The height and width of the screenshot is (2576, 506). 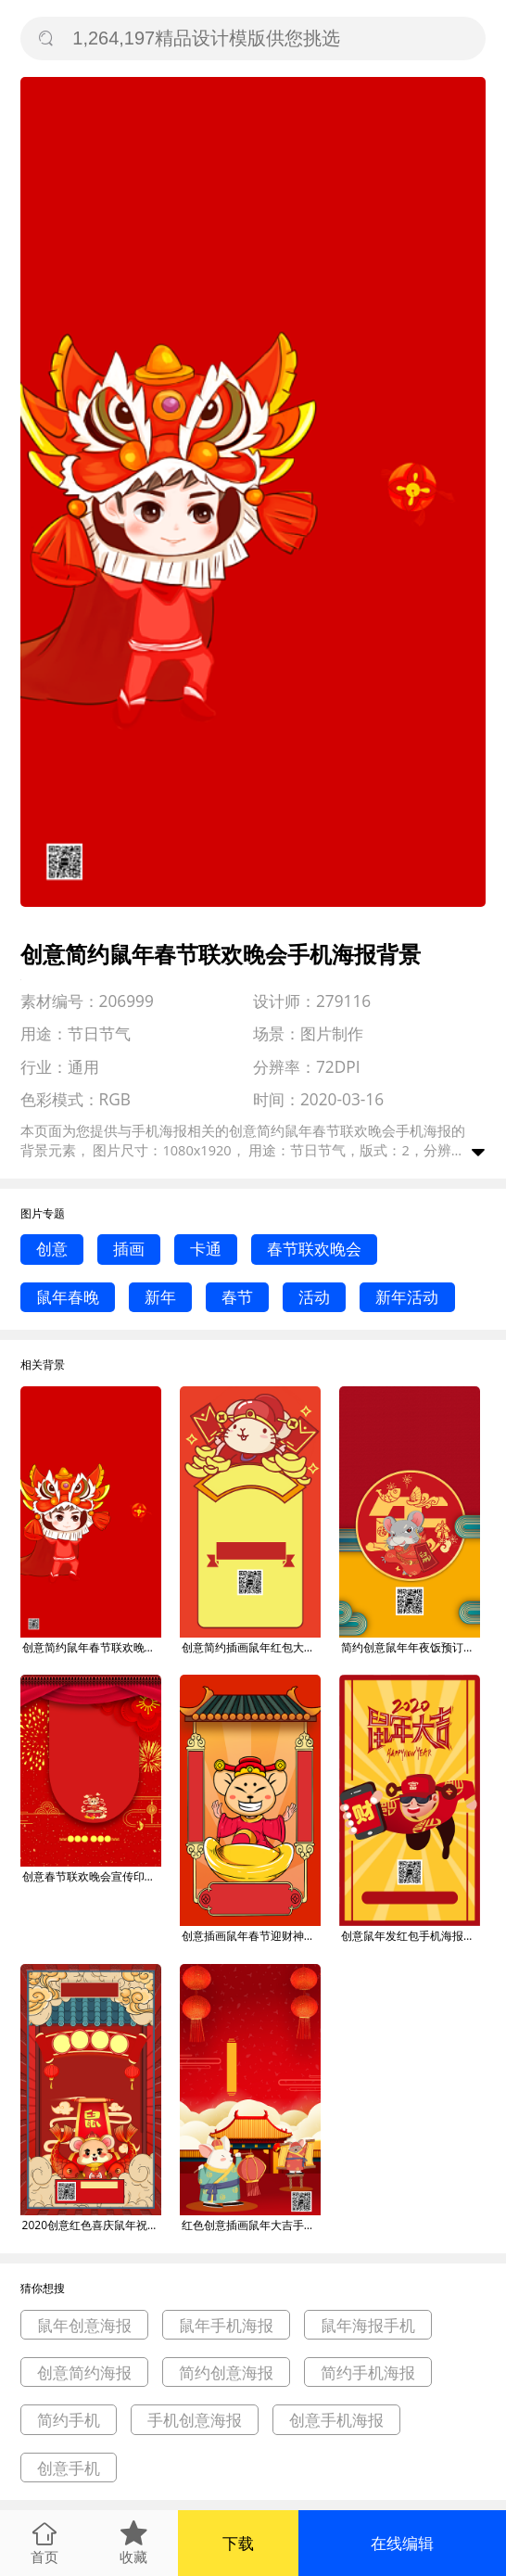 I want to click on 手机创意海报, so click(x=194, y=2419).